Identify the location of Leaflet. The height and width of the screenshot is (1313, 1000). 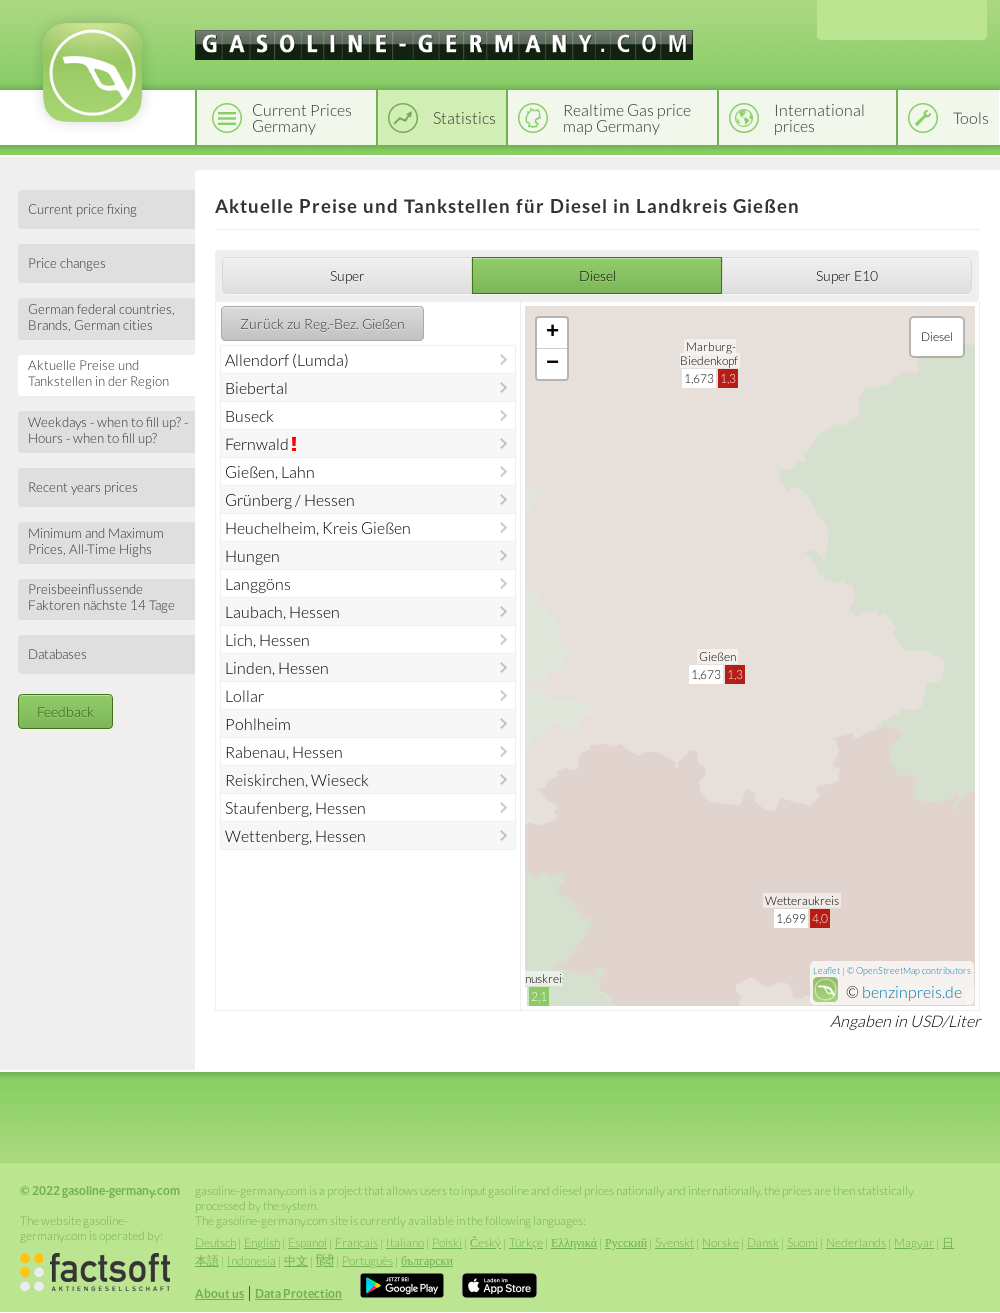
(826, 970).